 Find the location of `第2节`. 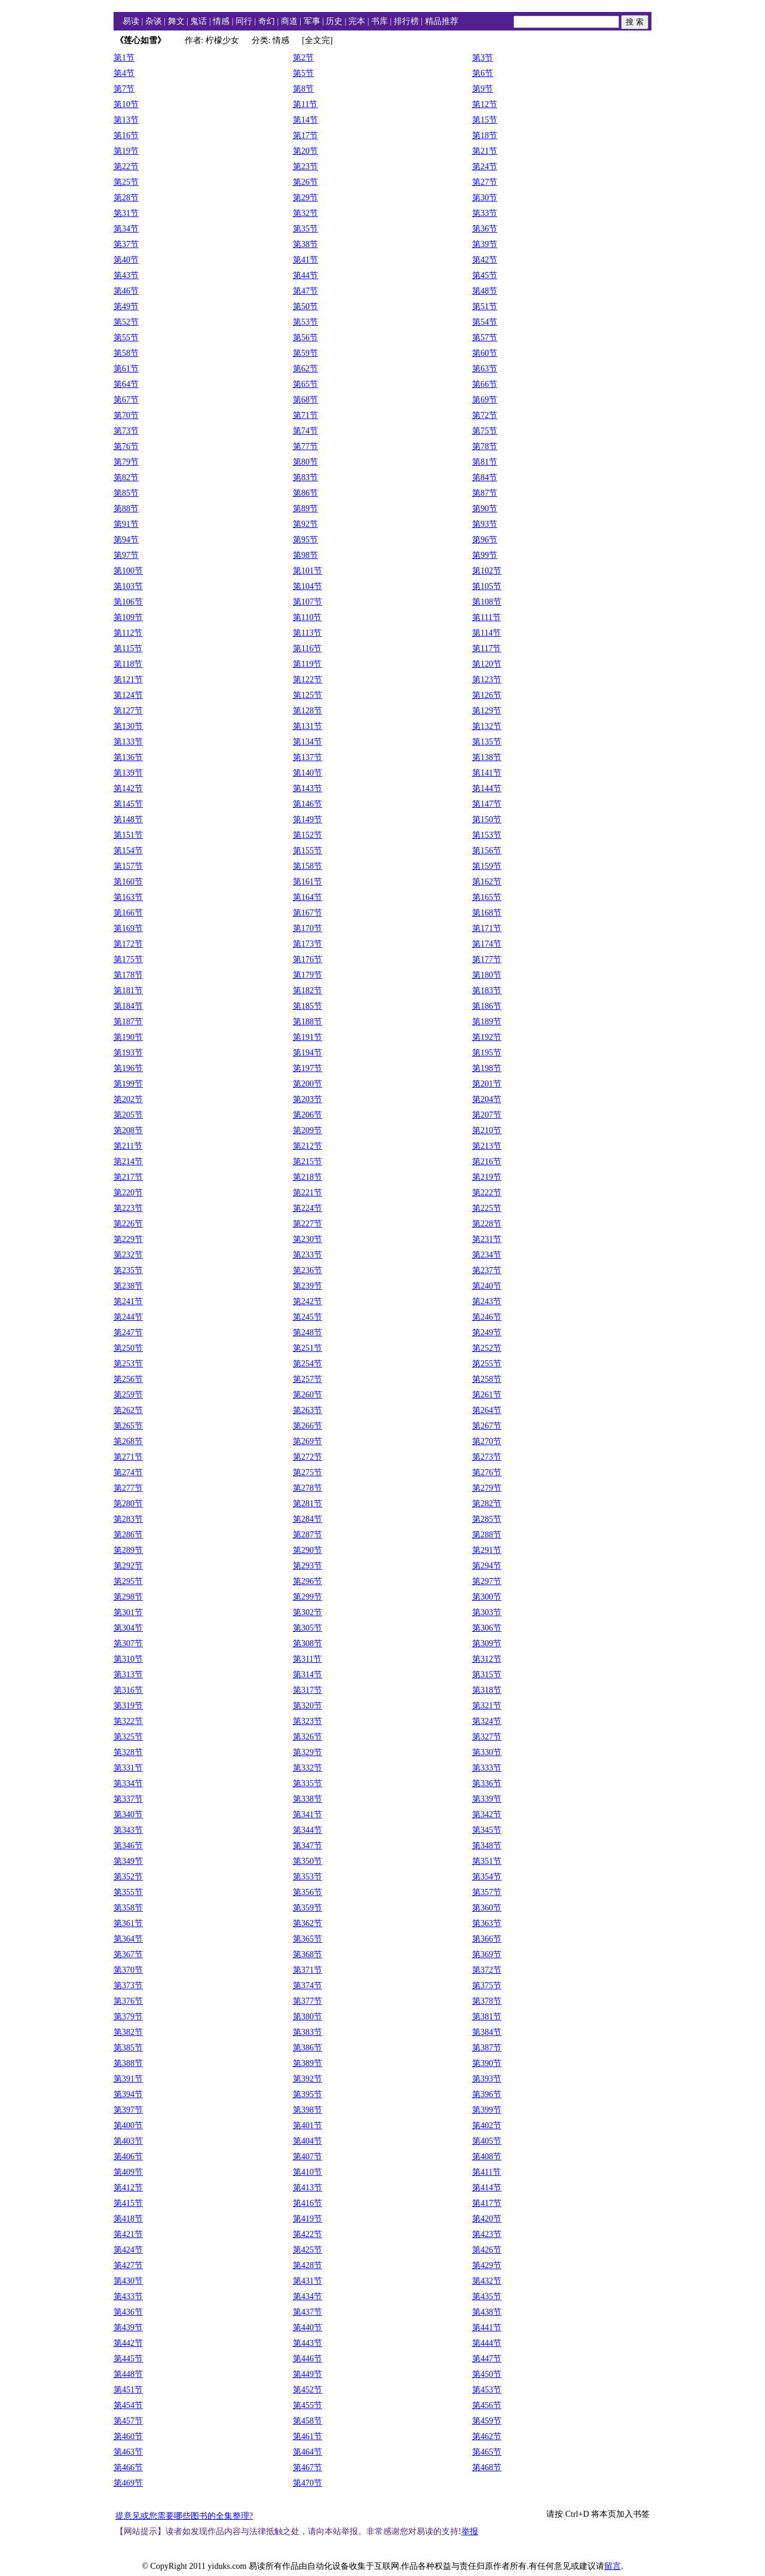

第2节 is located at coordinates (303, 57).